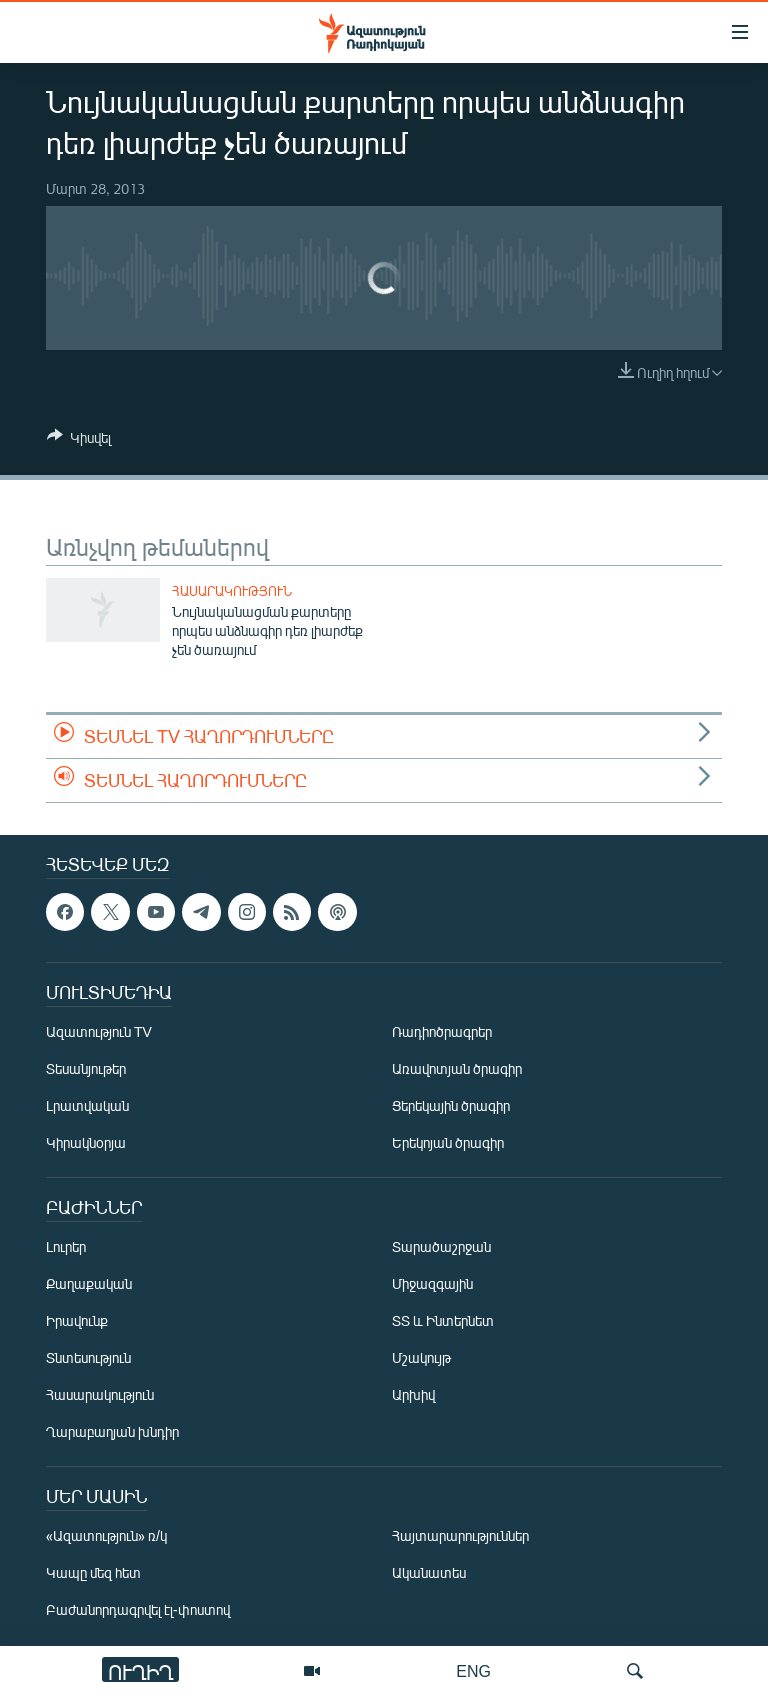 The width and height of the screenshot is (768, 1696). What do you see at coordinates (429, 1572) in the screenshot?
I see `Ականատես` at bounding box center [429, 1572].